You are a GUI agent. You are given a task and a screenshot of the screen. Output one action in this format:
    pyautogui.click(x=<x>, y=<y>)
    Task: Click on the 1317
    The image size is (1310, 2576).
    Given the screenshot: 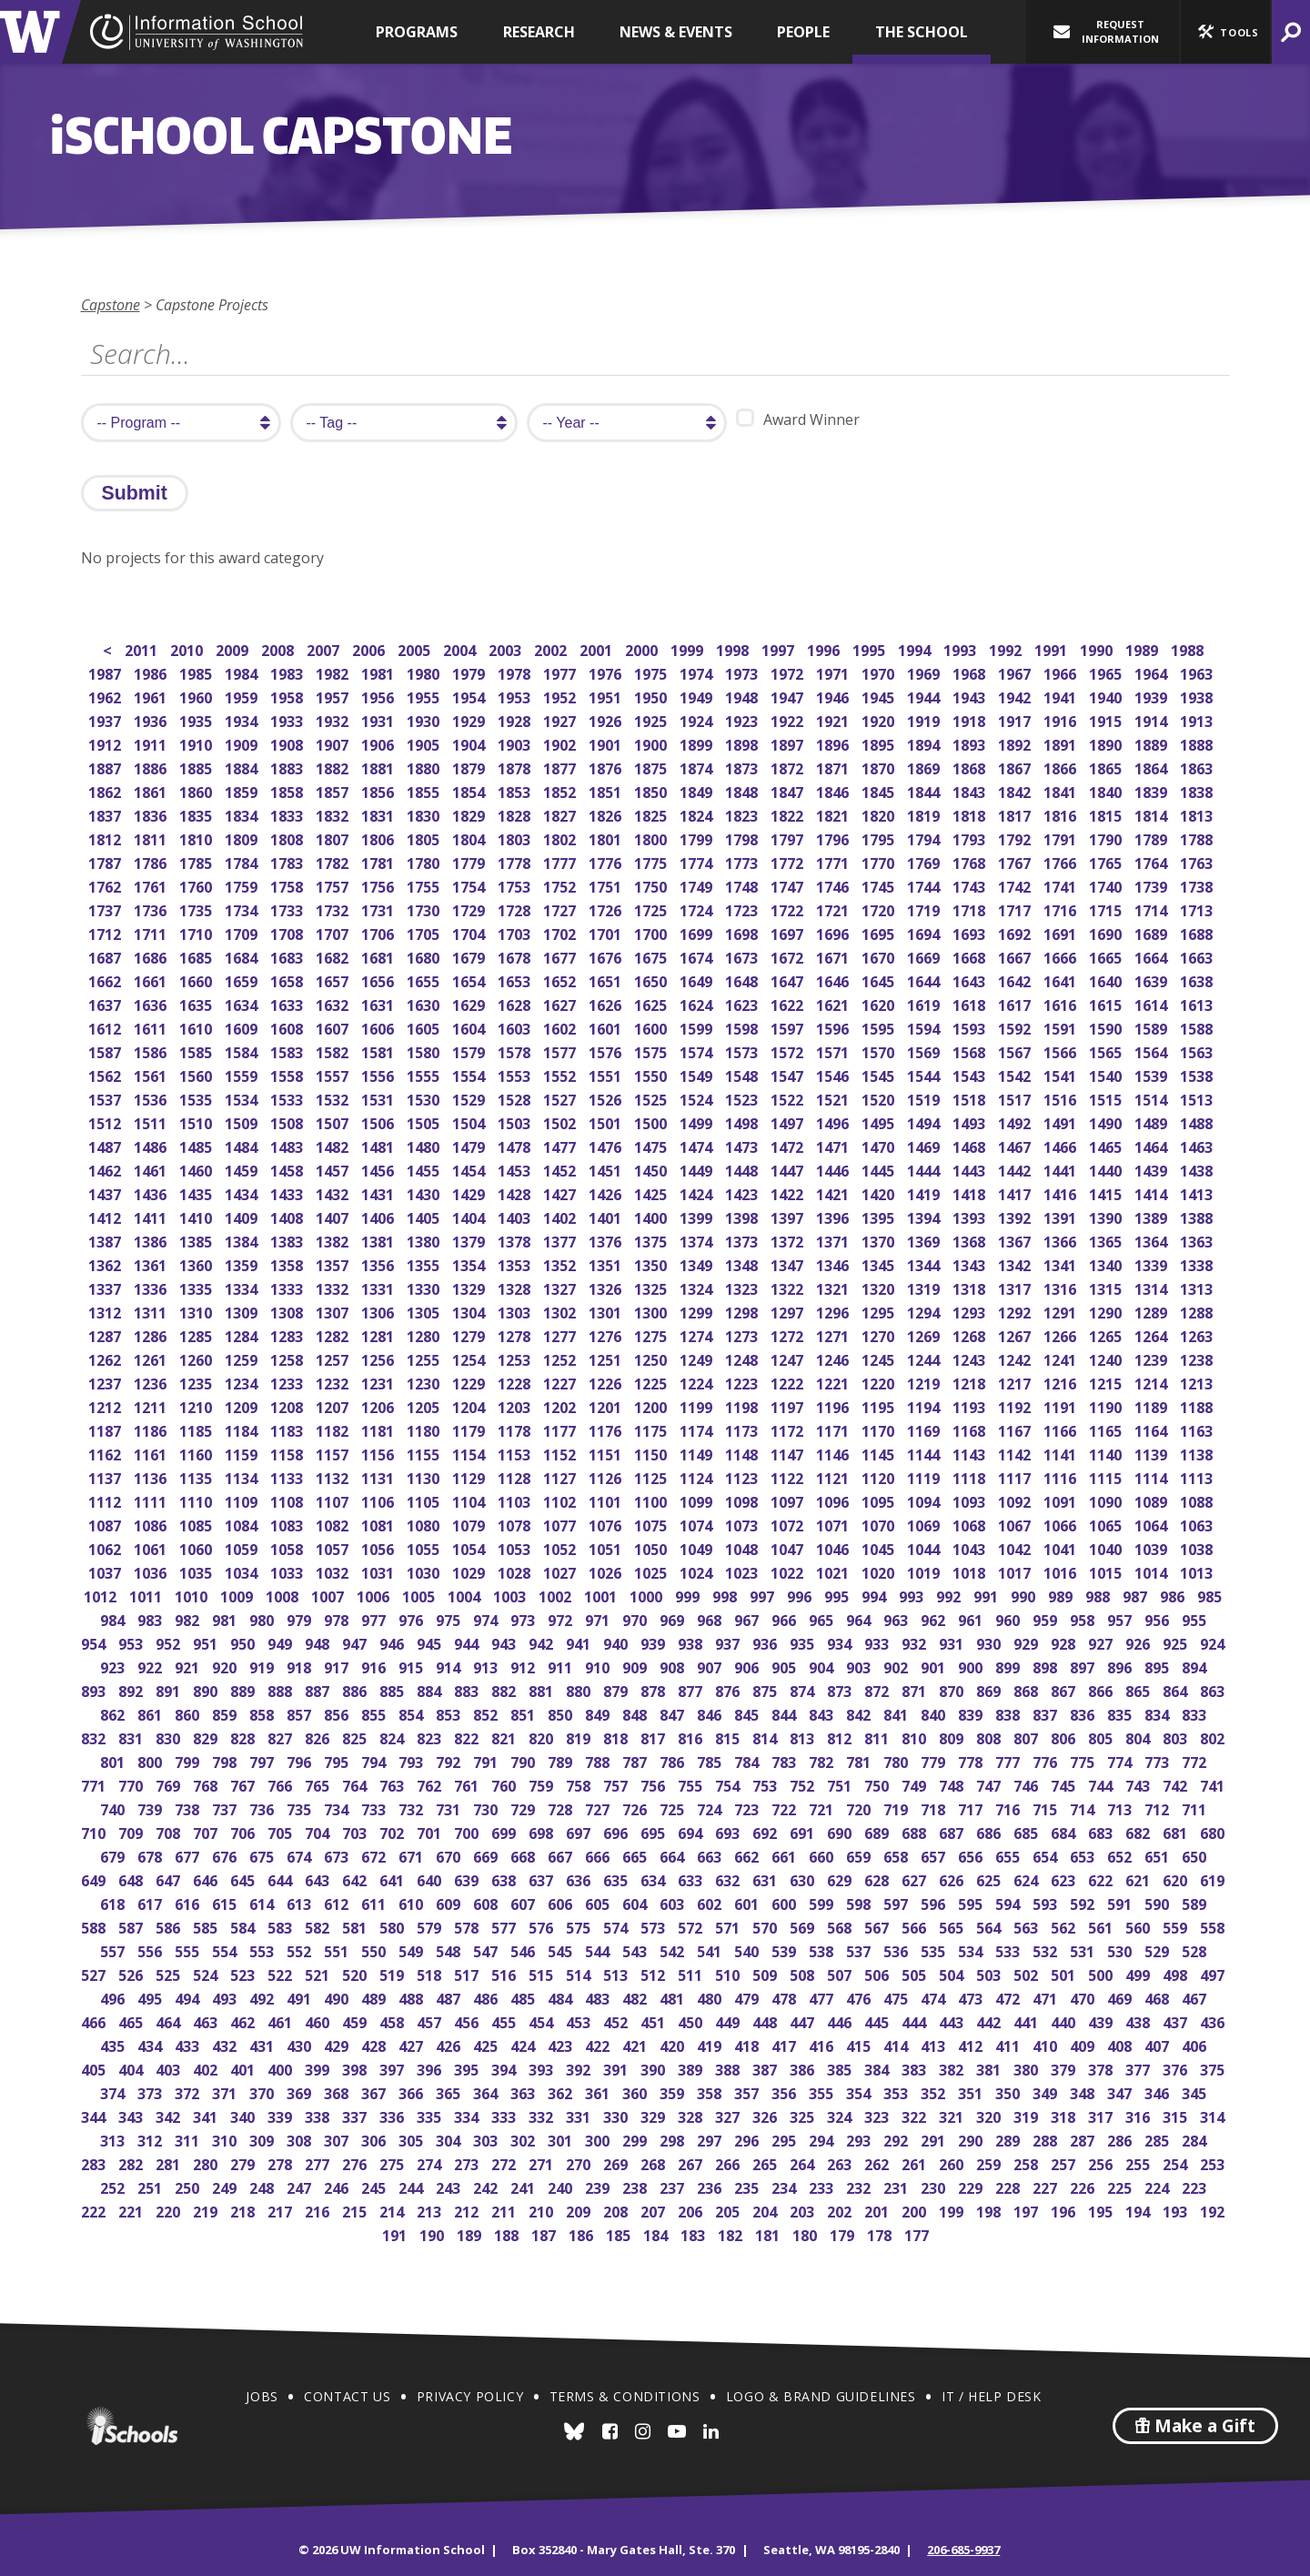 What is the action you would take?
    pyautogui.click(x=1015, y=1287)
    